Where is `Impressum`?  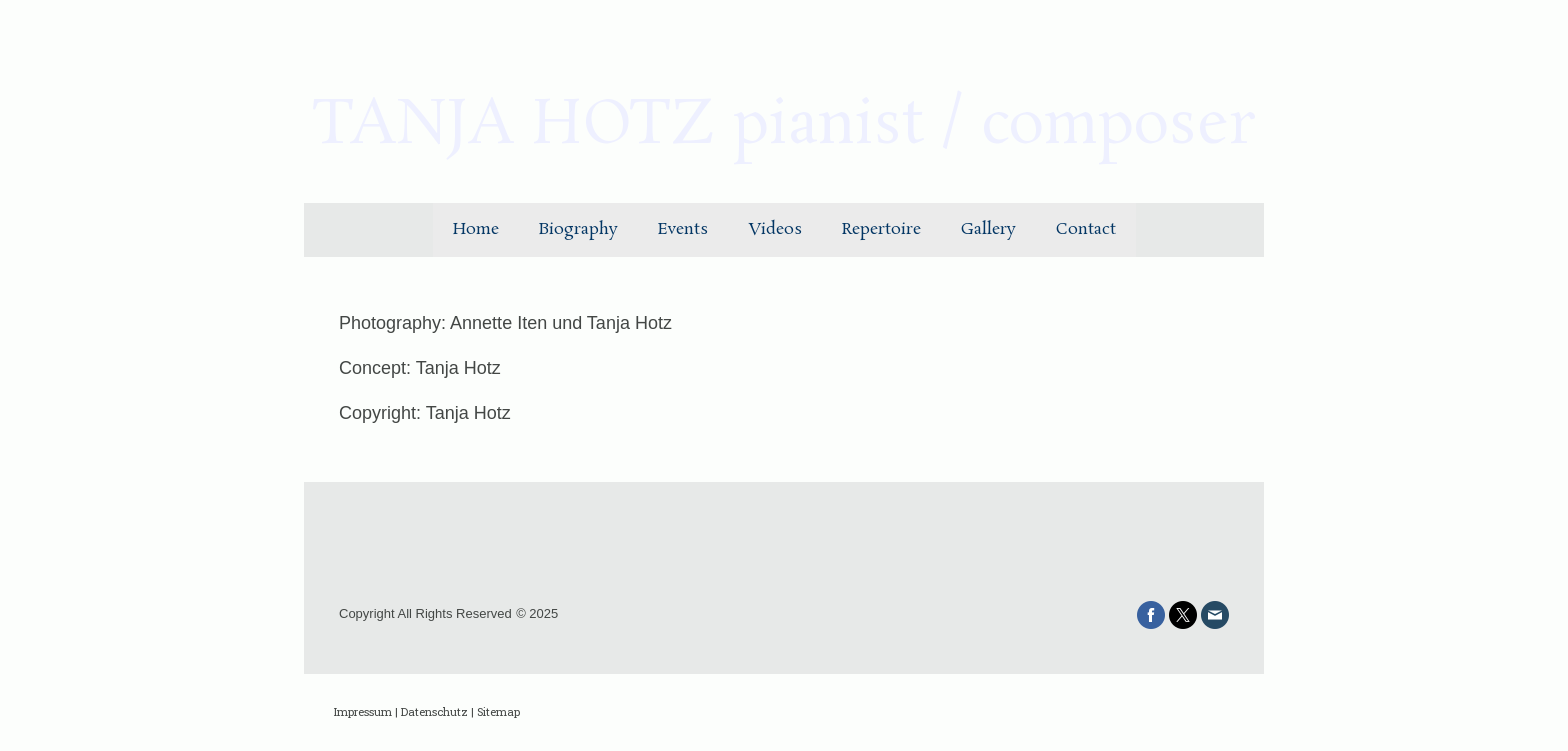 Impressum is located at coordinates (363, 711).